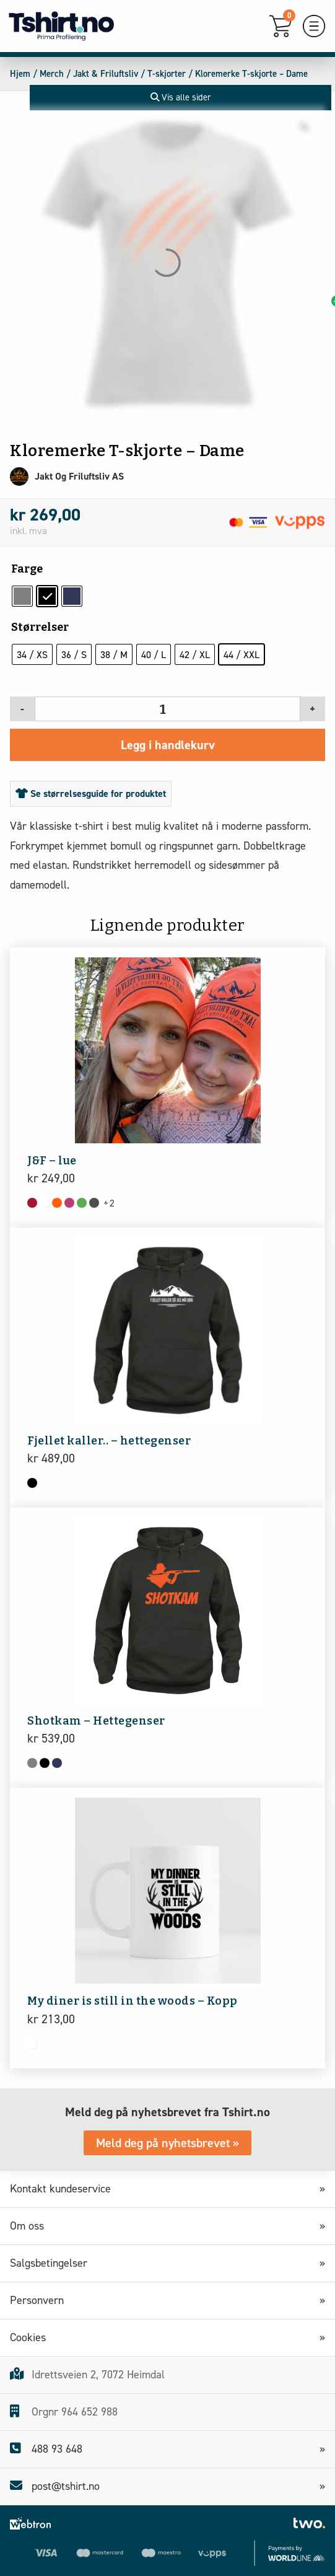 This screenshot has width=335, height=2576. What do you see at coordinates (32, 2337) in the screenshot?
I see `Cookies` at bounding box center [32, 2337].